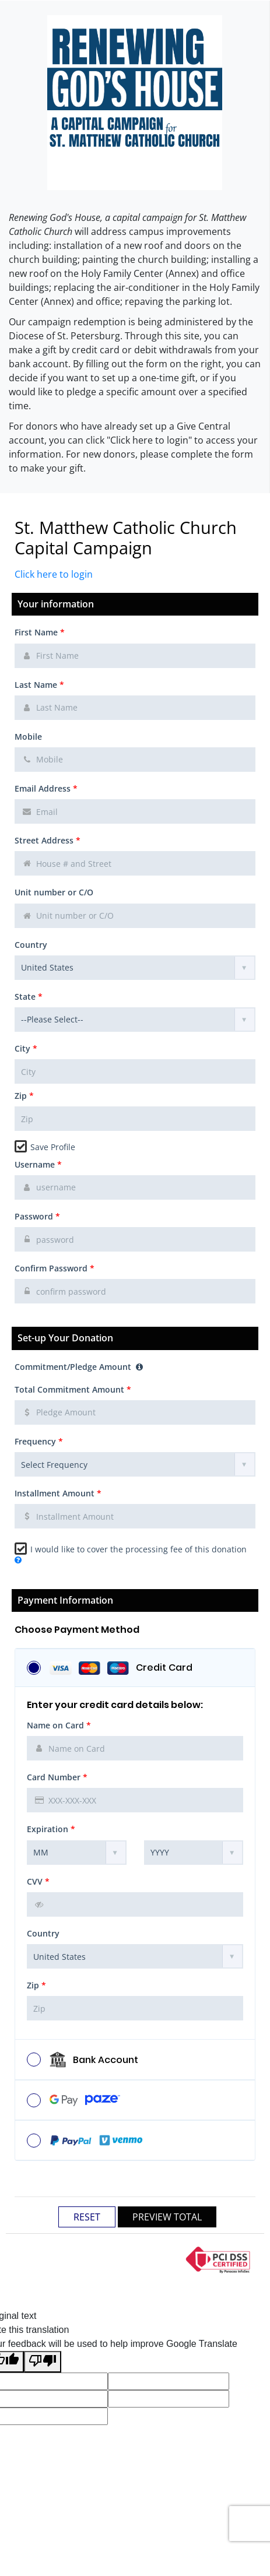 The height and width of the screenshot is (2576, 270). What do you see at coordinates (51, 1829) in the screenshot?
I see `Expiration` at bounding box center [51, 1829].